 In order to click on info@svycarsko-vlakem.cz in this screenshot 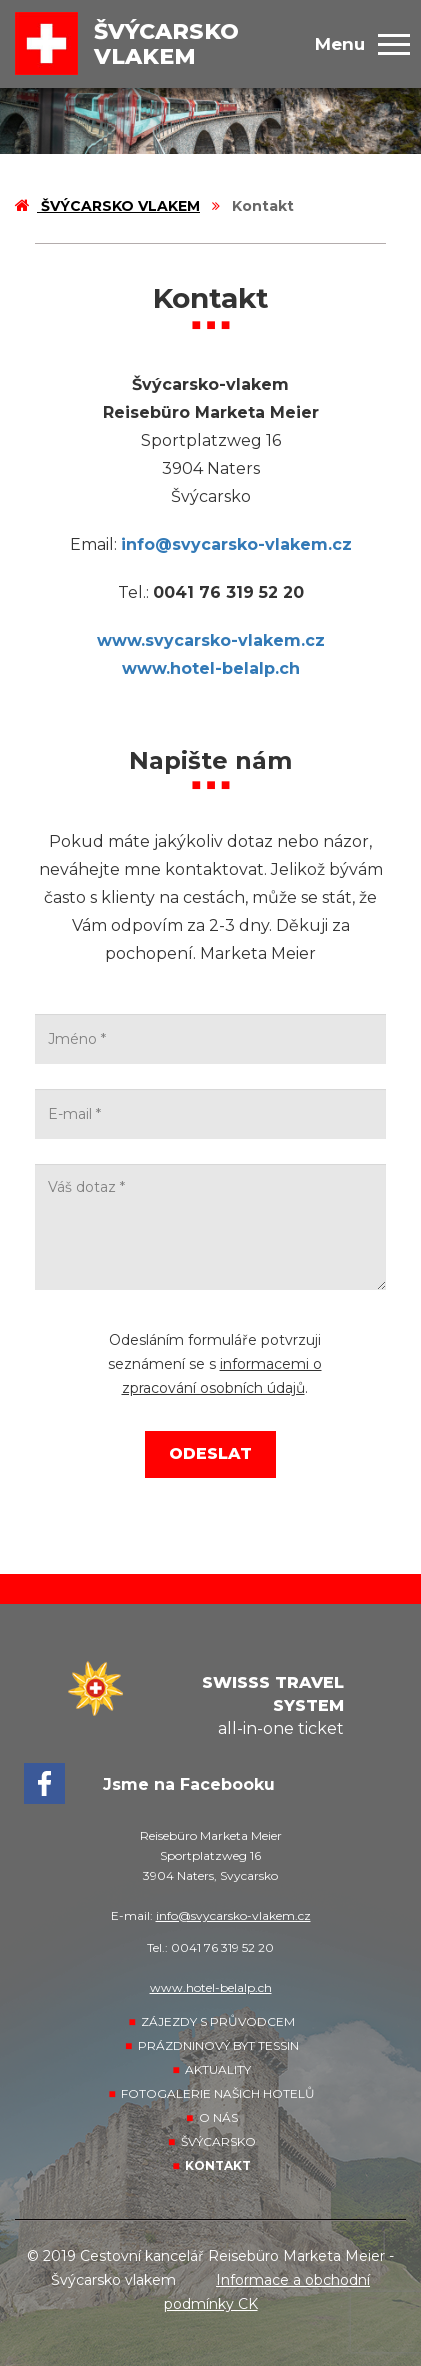, I will do `click(236, 544)`.